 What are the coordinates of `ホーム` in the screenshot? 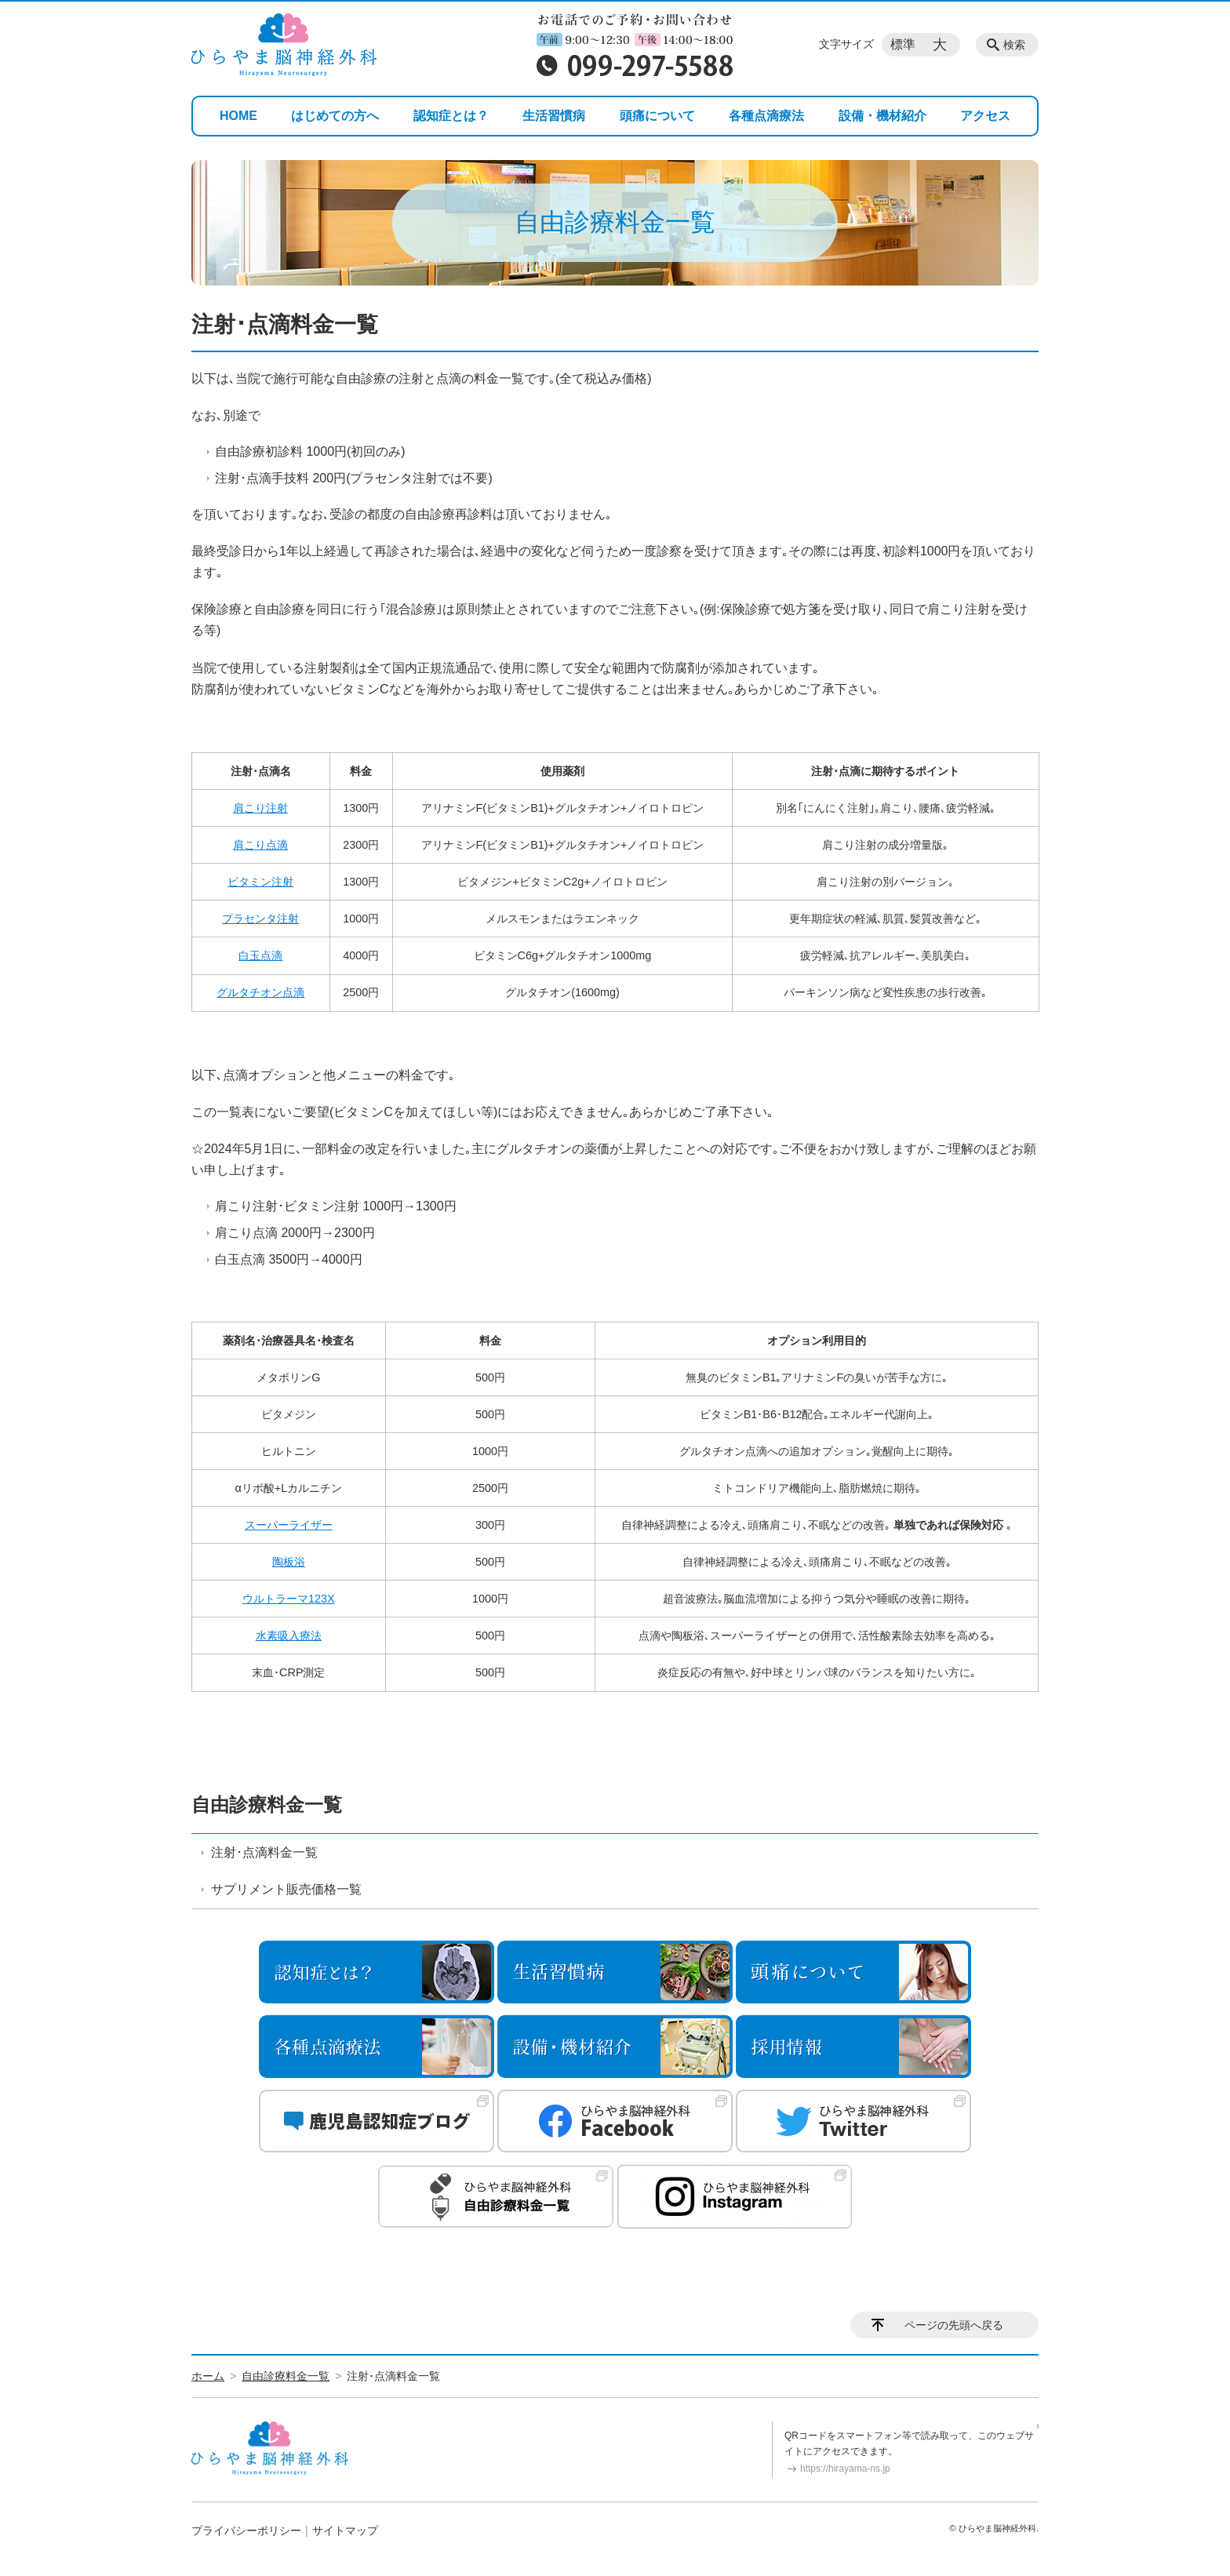 It's located at (207, 2376).